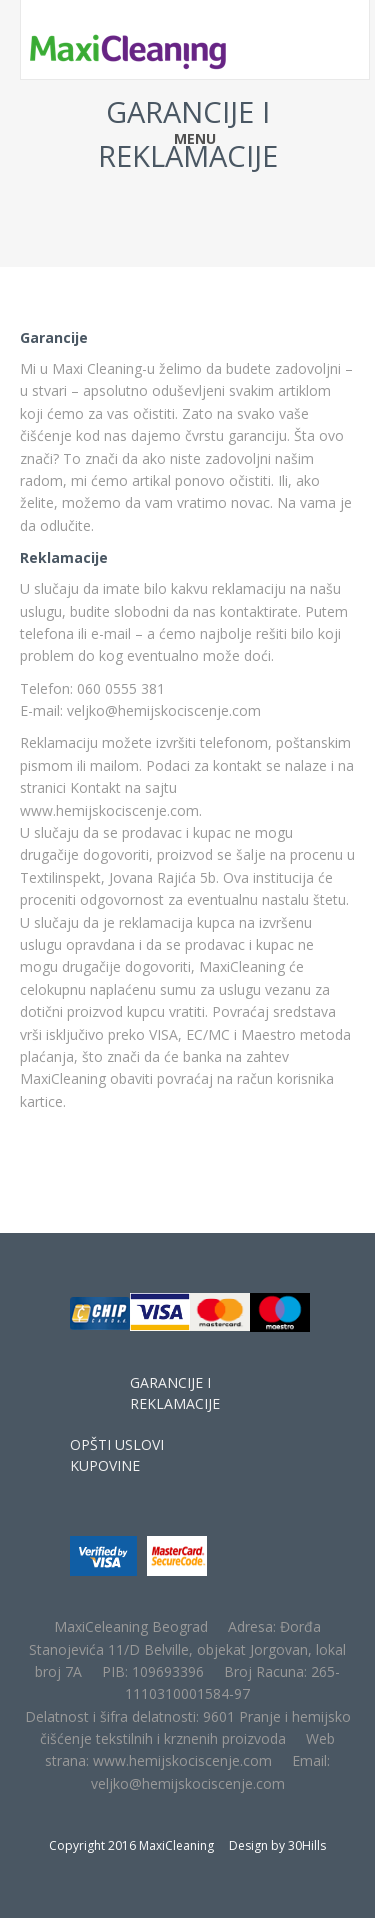 The width and height of the screenshot is (375, 1918). What do you see at coordinates (175, 1393) in the screenshot?
I see `GARANCIJE I REKLAMACIJE` at bounding box center [175, 1393].